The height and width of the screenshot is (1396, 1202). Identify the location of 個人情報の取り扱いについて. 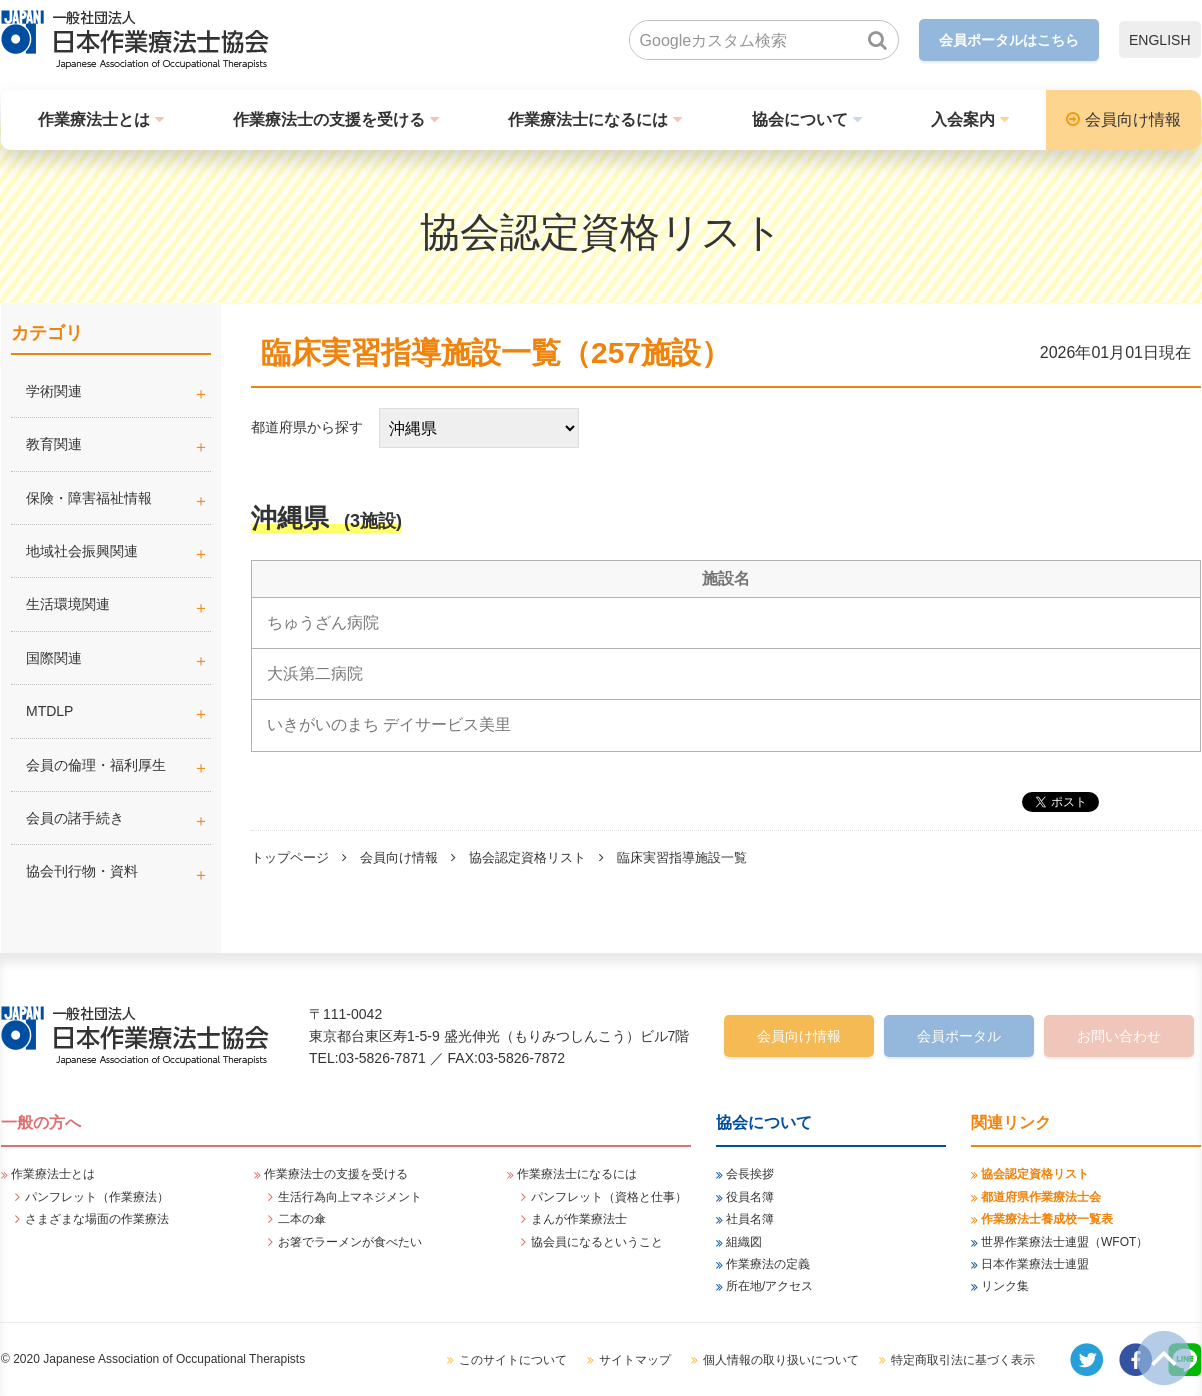
(781, 1360).